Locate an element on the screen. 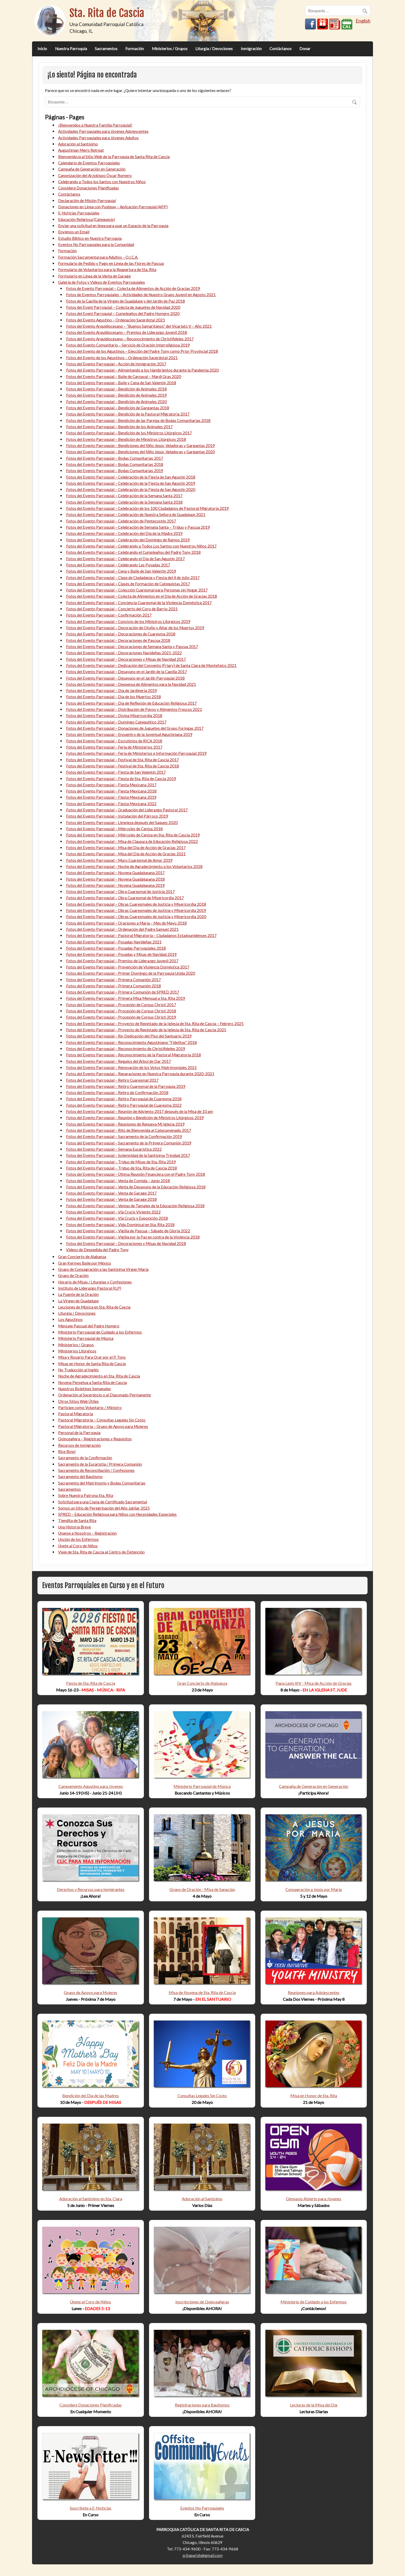  Fotos del Evento Parroquial – Muro Cuaresmal de Amor 2019 is located at coordinates (119, 860).